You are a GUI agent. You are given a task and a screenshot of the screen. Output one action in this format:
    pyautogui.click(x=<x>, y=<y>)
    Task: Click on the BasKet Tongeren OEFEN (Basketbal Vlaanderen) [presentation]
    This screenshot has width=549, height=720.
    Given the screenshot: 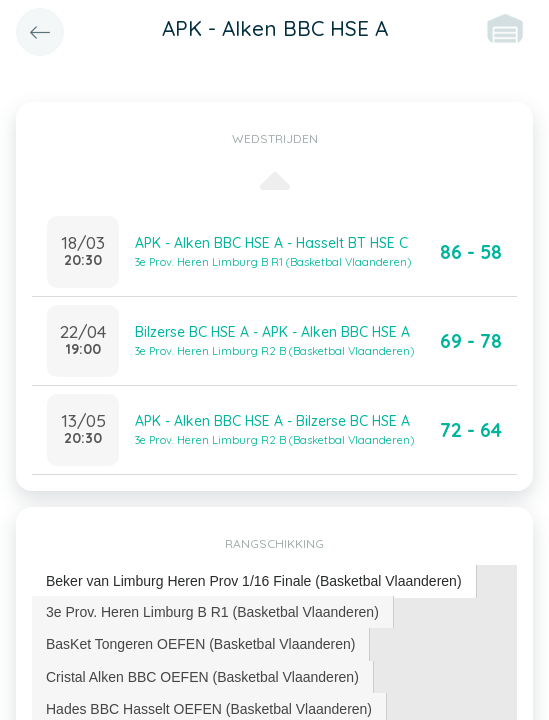 What is the action you would take?
    pyautogui.click(x=200, y=644)
    